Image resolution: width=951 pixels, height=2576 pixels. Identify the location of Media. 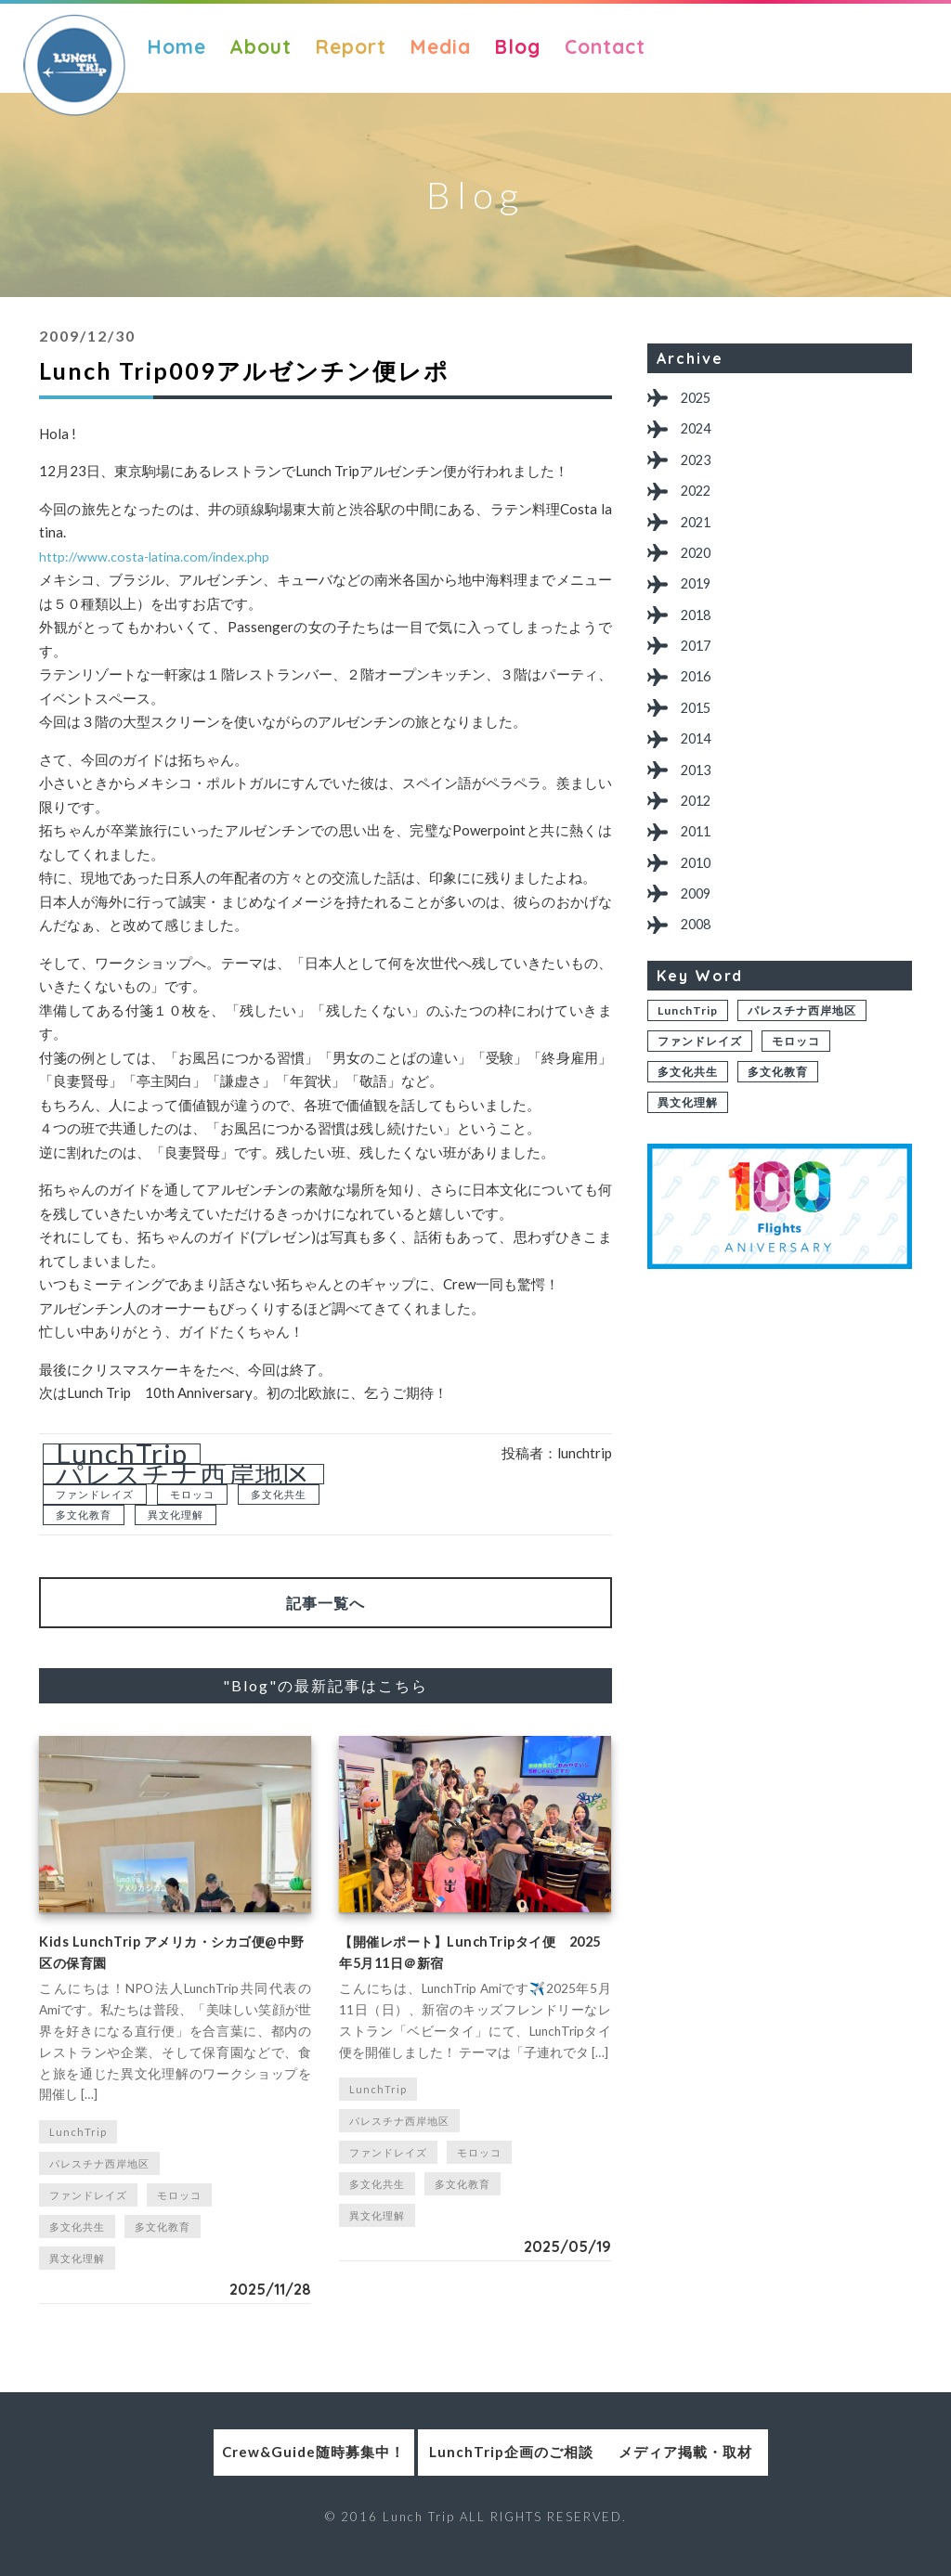
(440, 46).